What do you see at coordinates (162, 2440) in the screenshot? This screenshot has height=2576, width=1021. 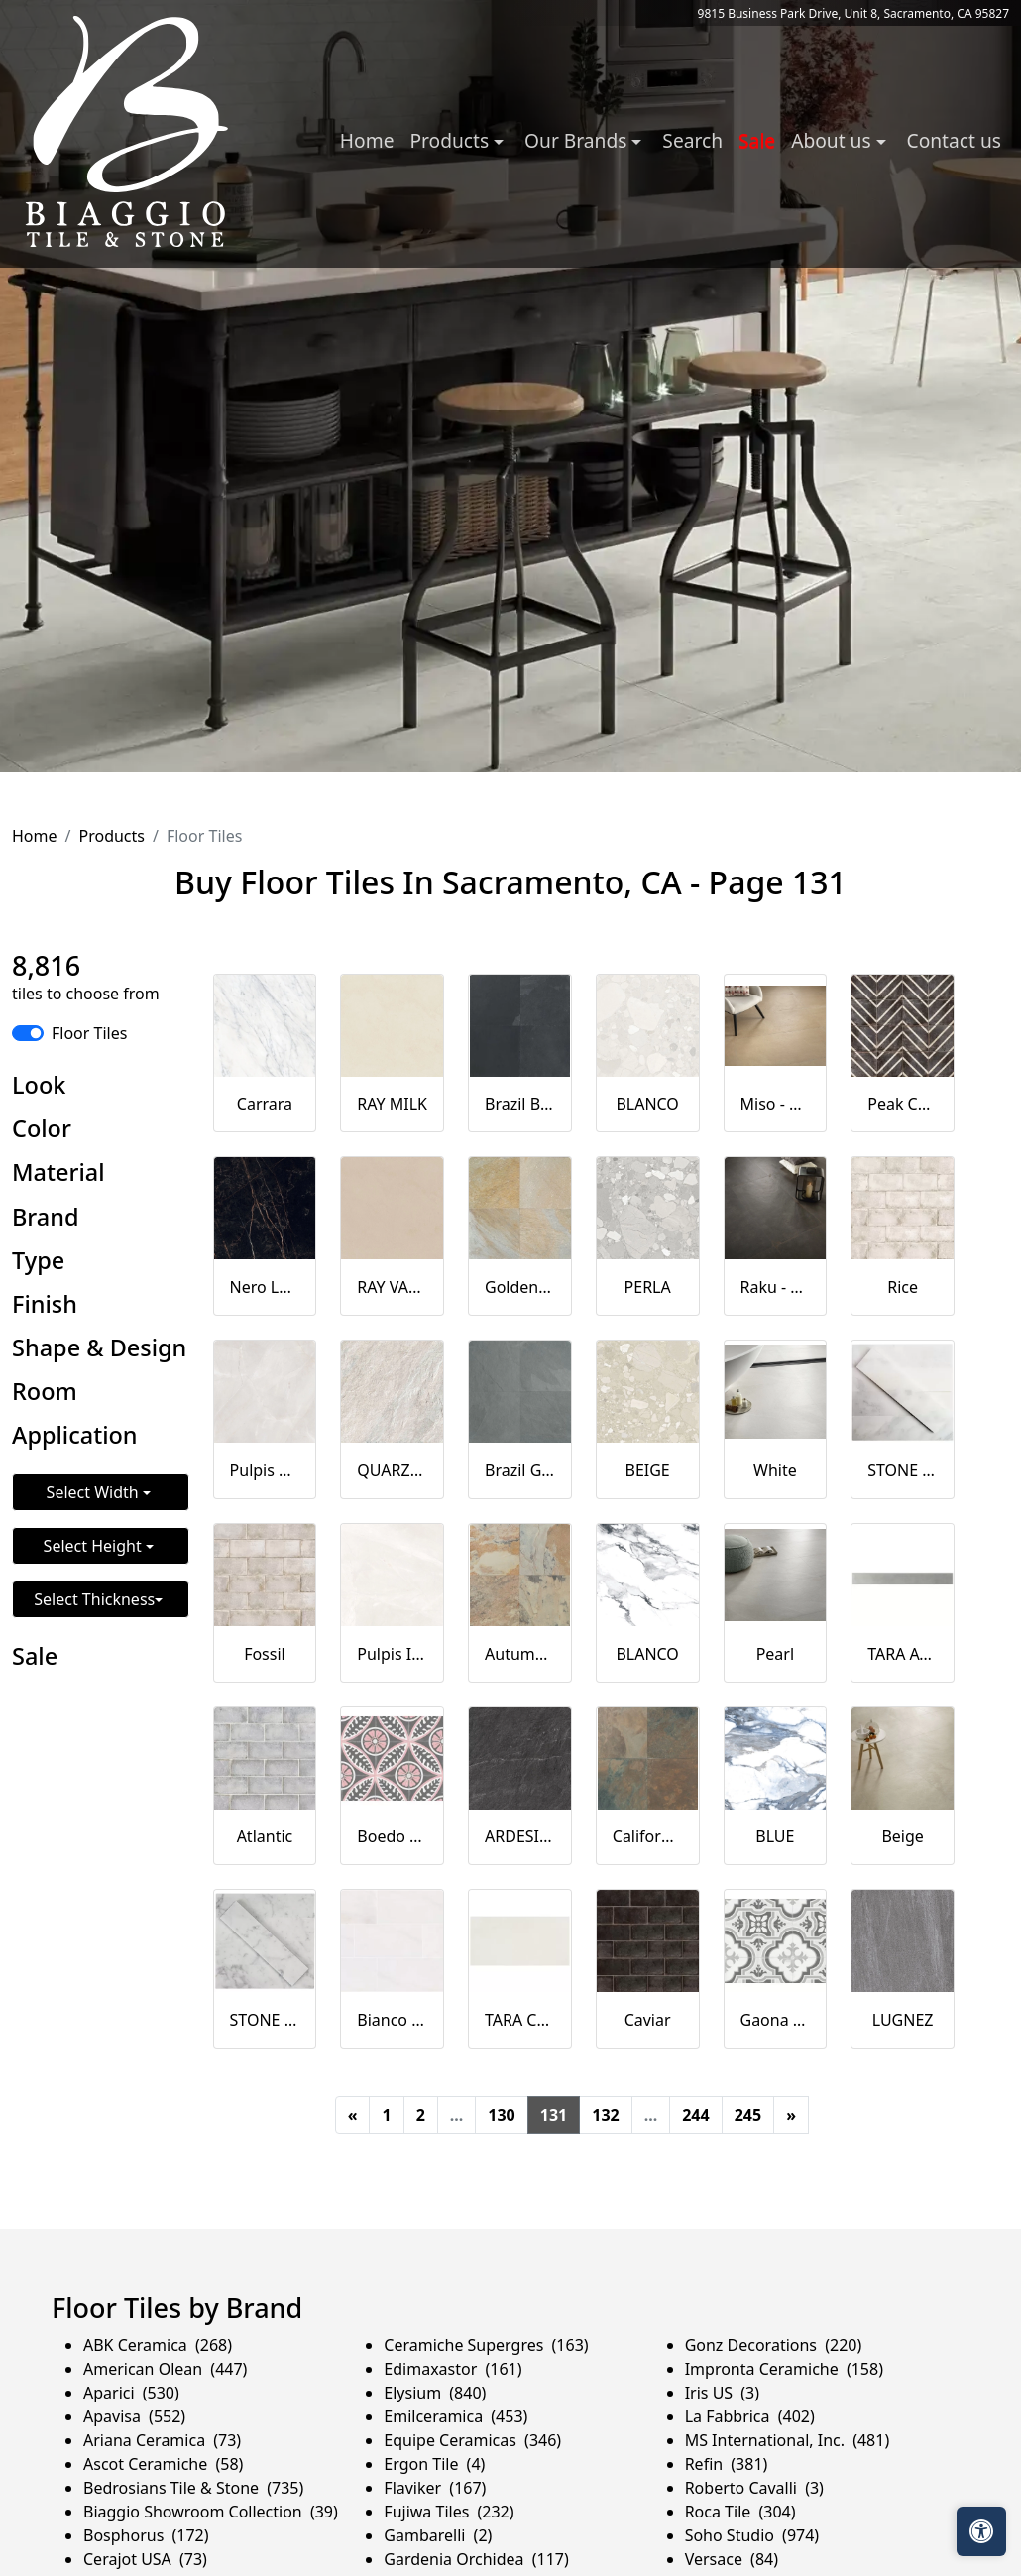 I see `Ariana Ceramica` at bounding box center [162, 2440].